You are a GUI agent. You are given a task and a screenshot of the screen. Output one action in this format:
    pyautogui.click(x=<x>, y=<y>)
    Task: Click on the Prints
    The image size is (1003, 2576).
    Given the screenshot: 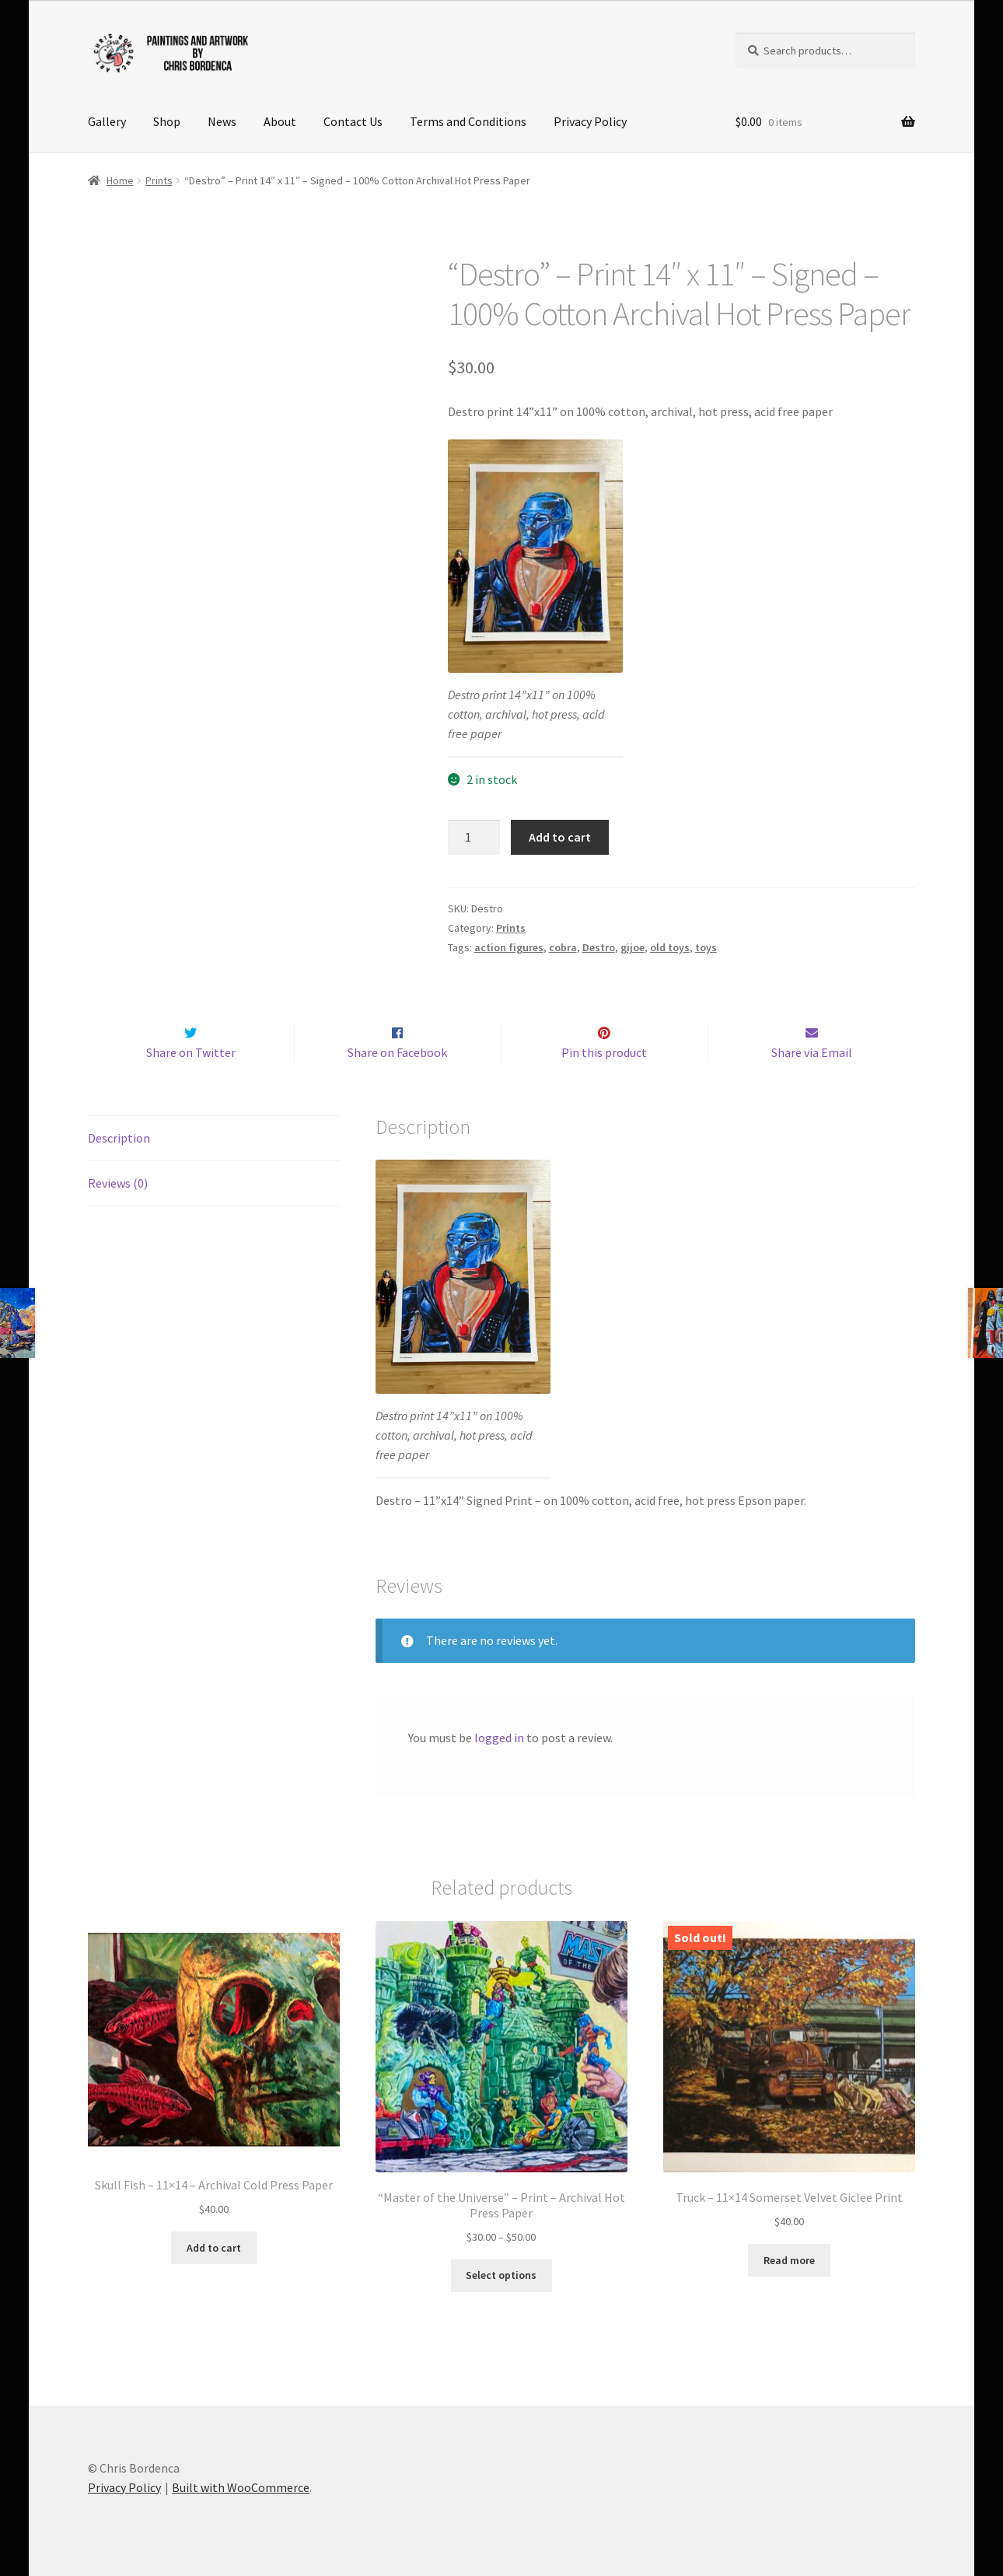 What is the action you would take?
    pyautogui.click(x=159, y=180)
    